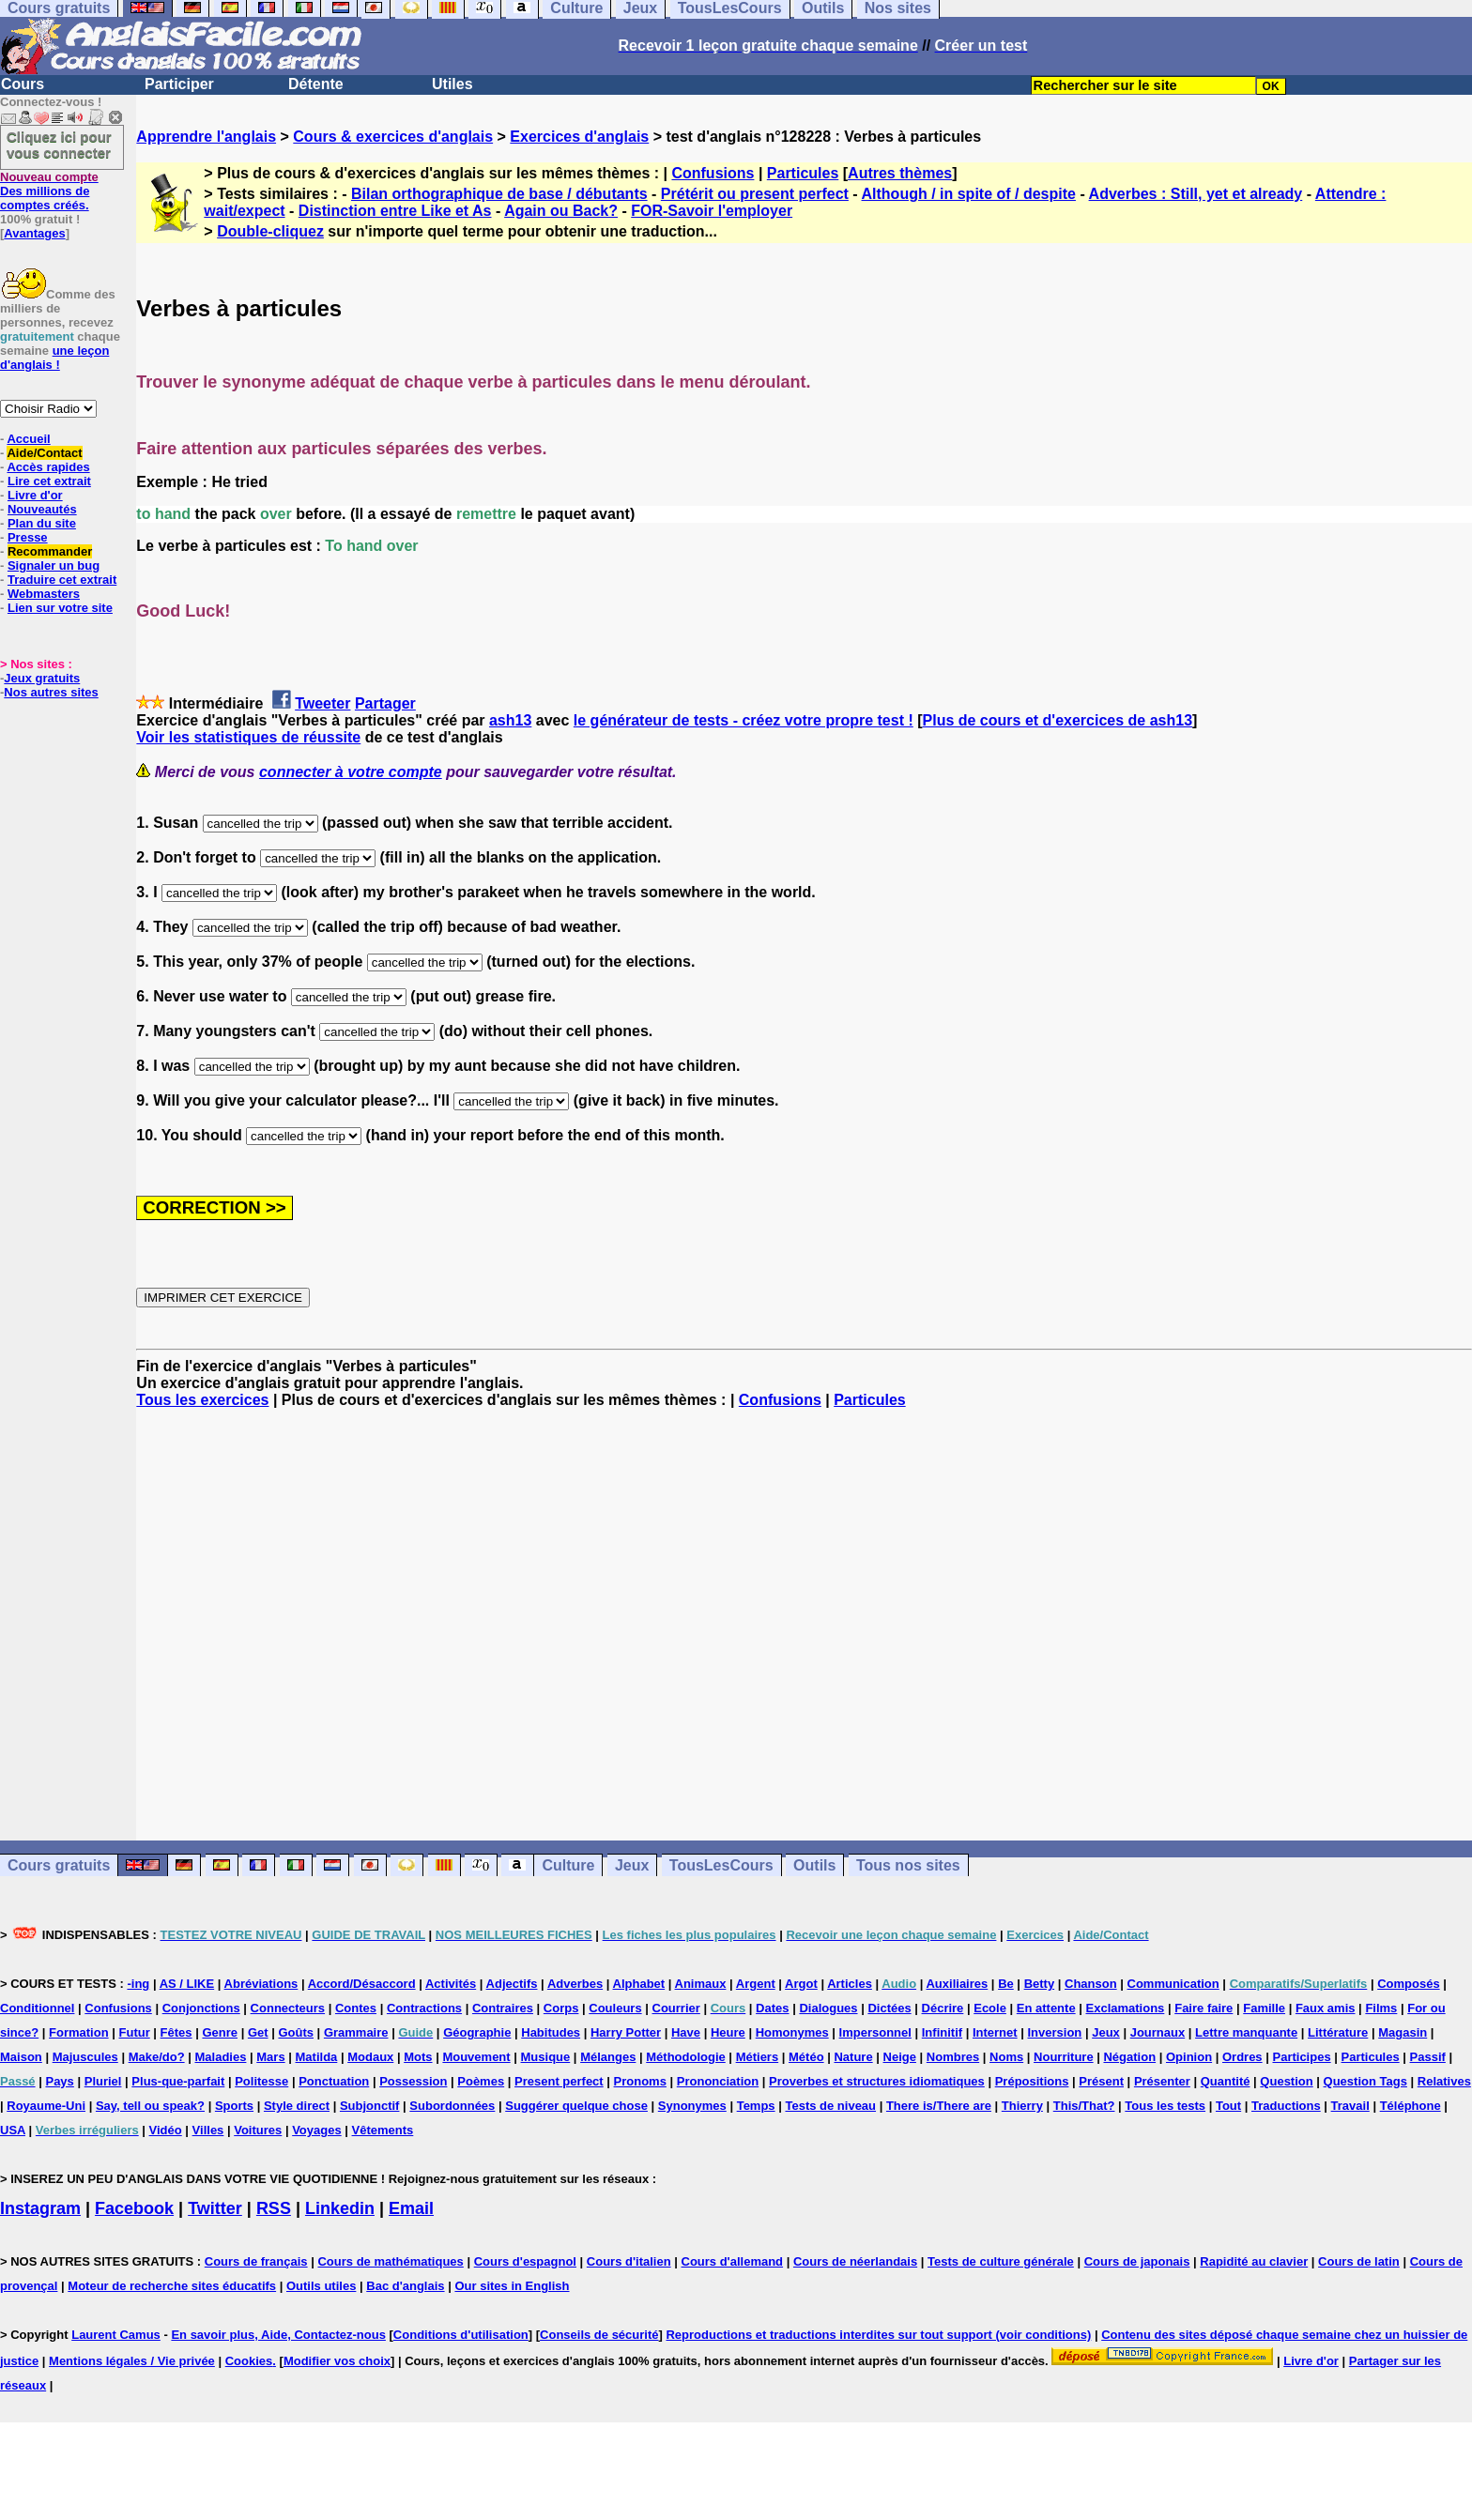 The image size is (1472, 2520). Describe the element at coordinates (908, 1865) in the screenshot. I see `Tous nos sites` at that location.